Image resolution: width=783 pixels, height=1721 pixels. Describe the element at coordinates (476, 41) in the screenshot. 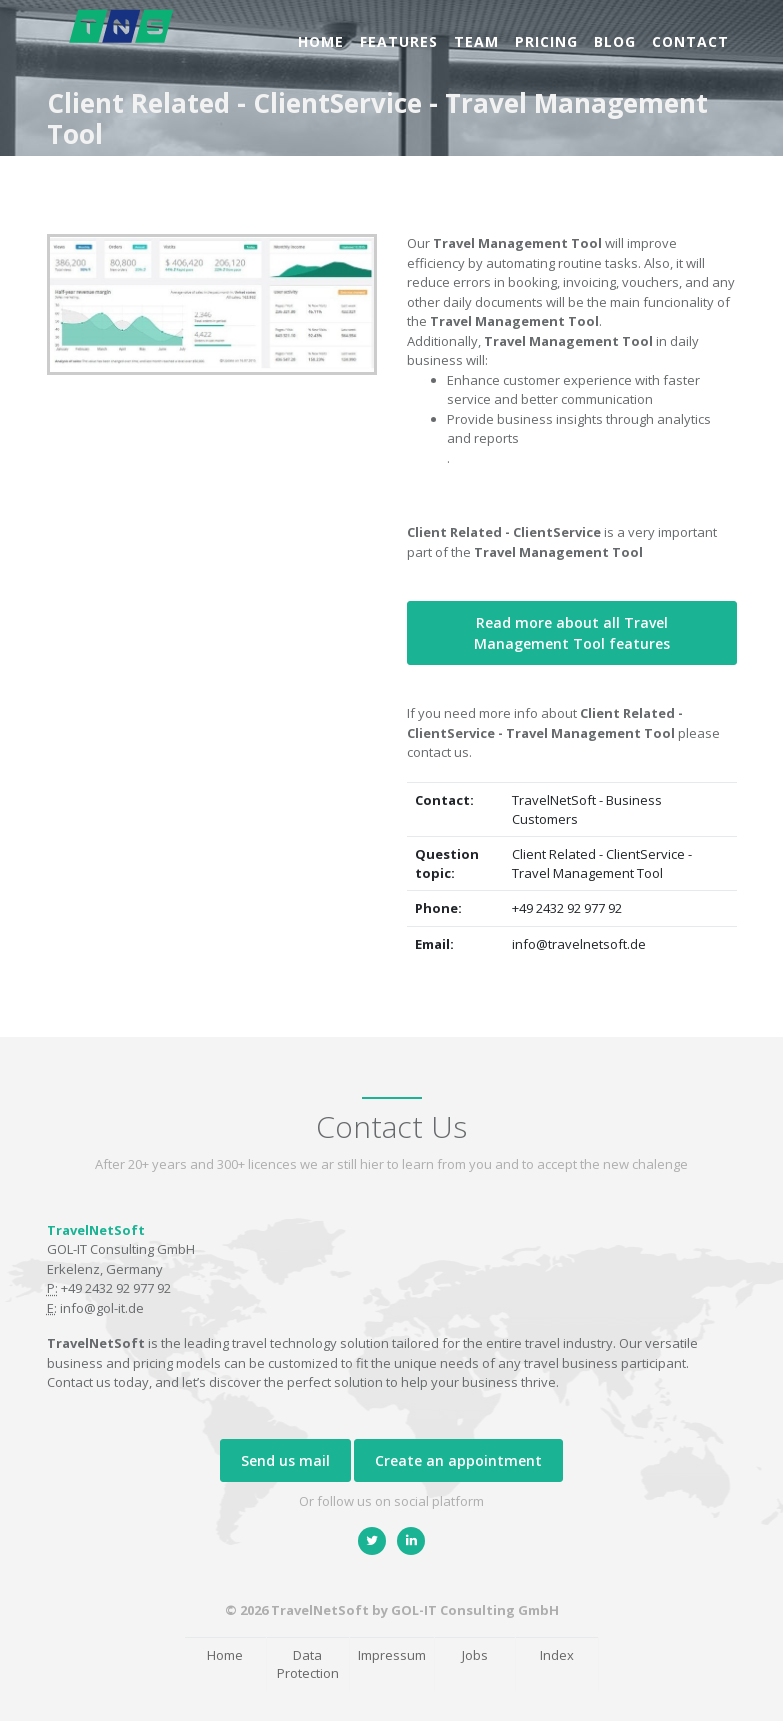

I see `Team` at that location.